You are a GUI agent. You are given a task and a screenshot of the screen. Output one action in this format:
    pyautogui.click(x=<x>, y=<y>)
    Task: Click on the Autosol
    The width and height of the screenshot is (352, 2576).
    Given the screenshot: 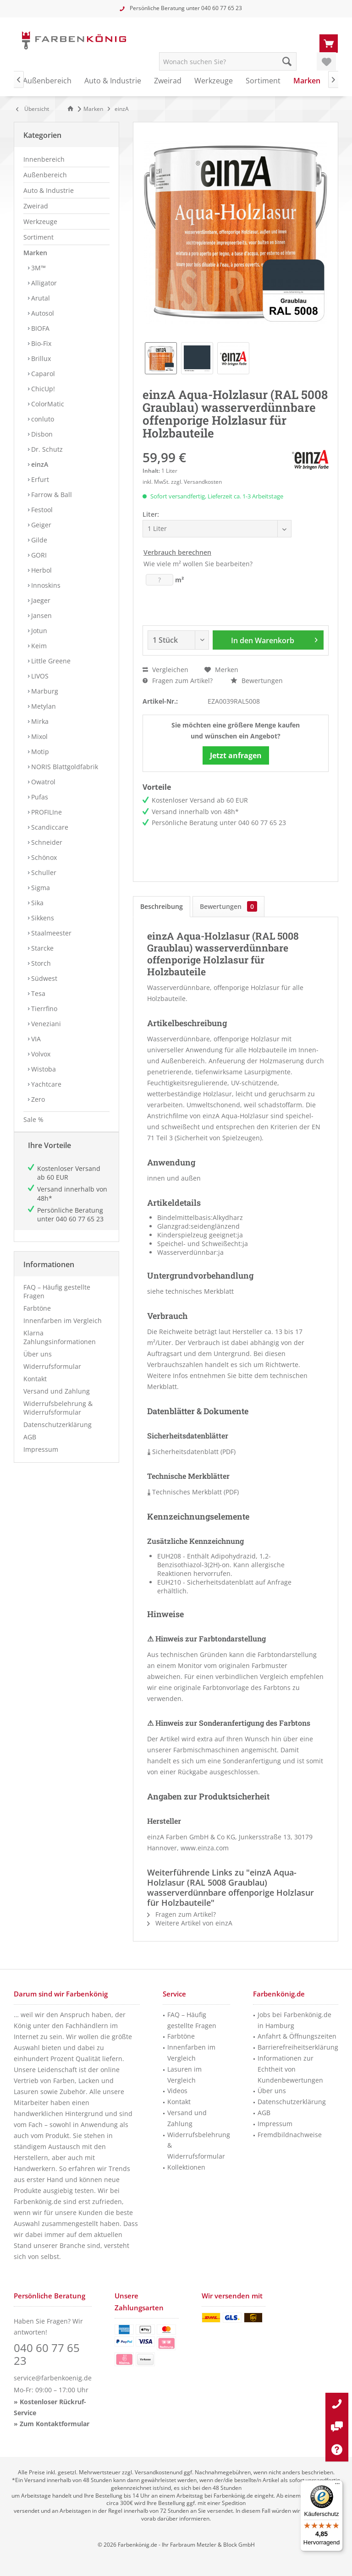 What is the action you would take?
    pyautogui.click(x=41, y=313)
    